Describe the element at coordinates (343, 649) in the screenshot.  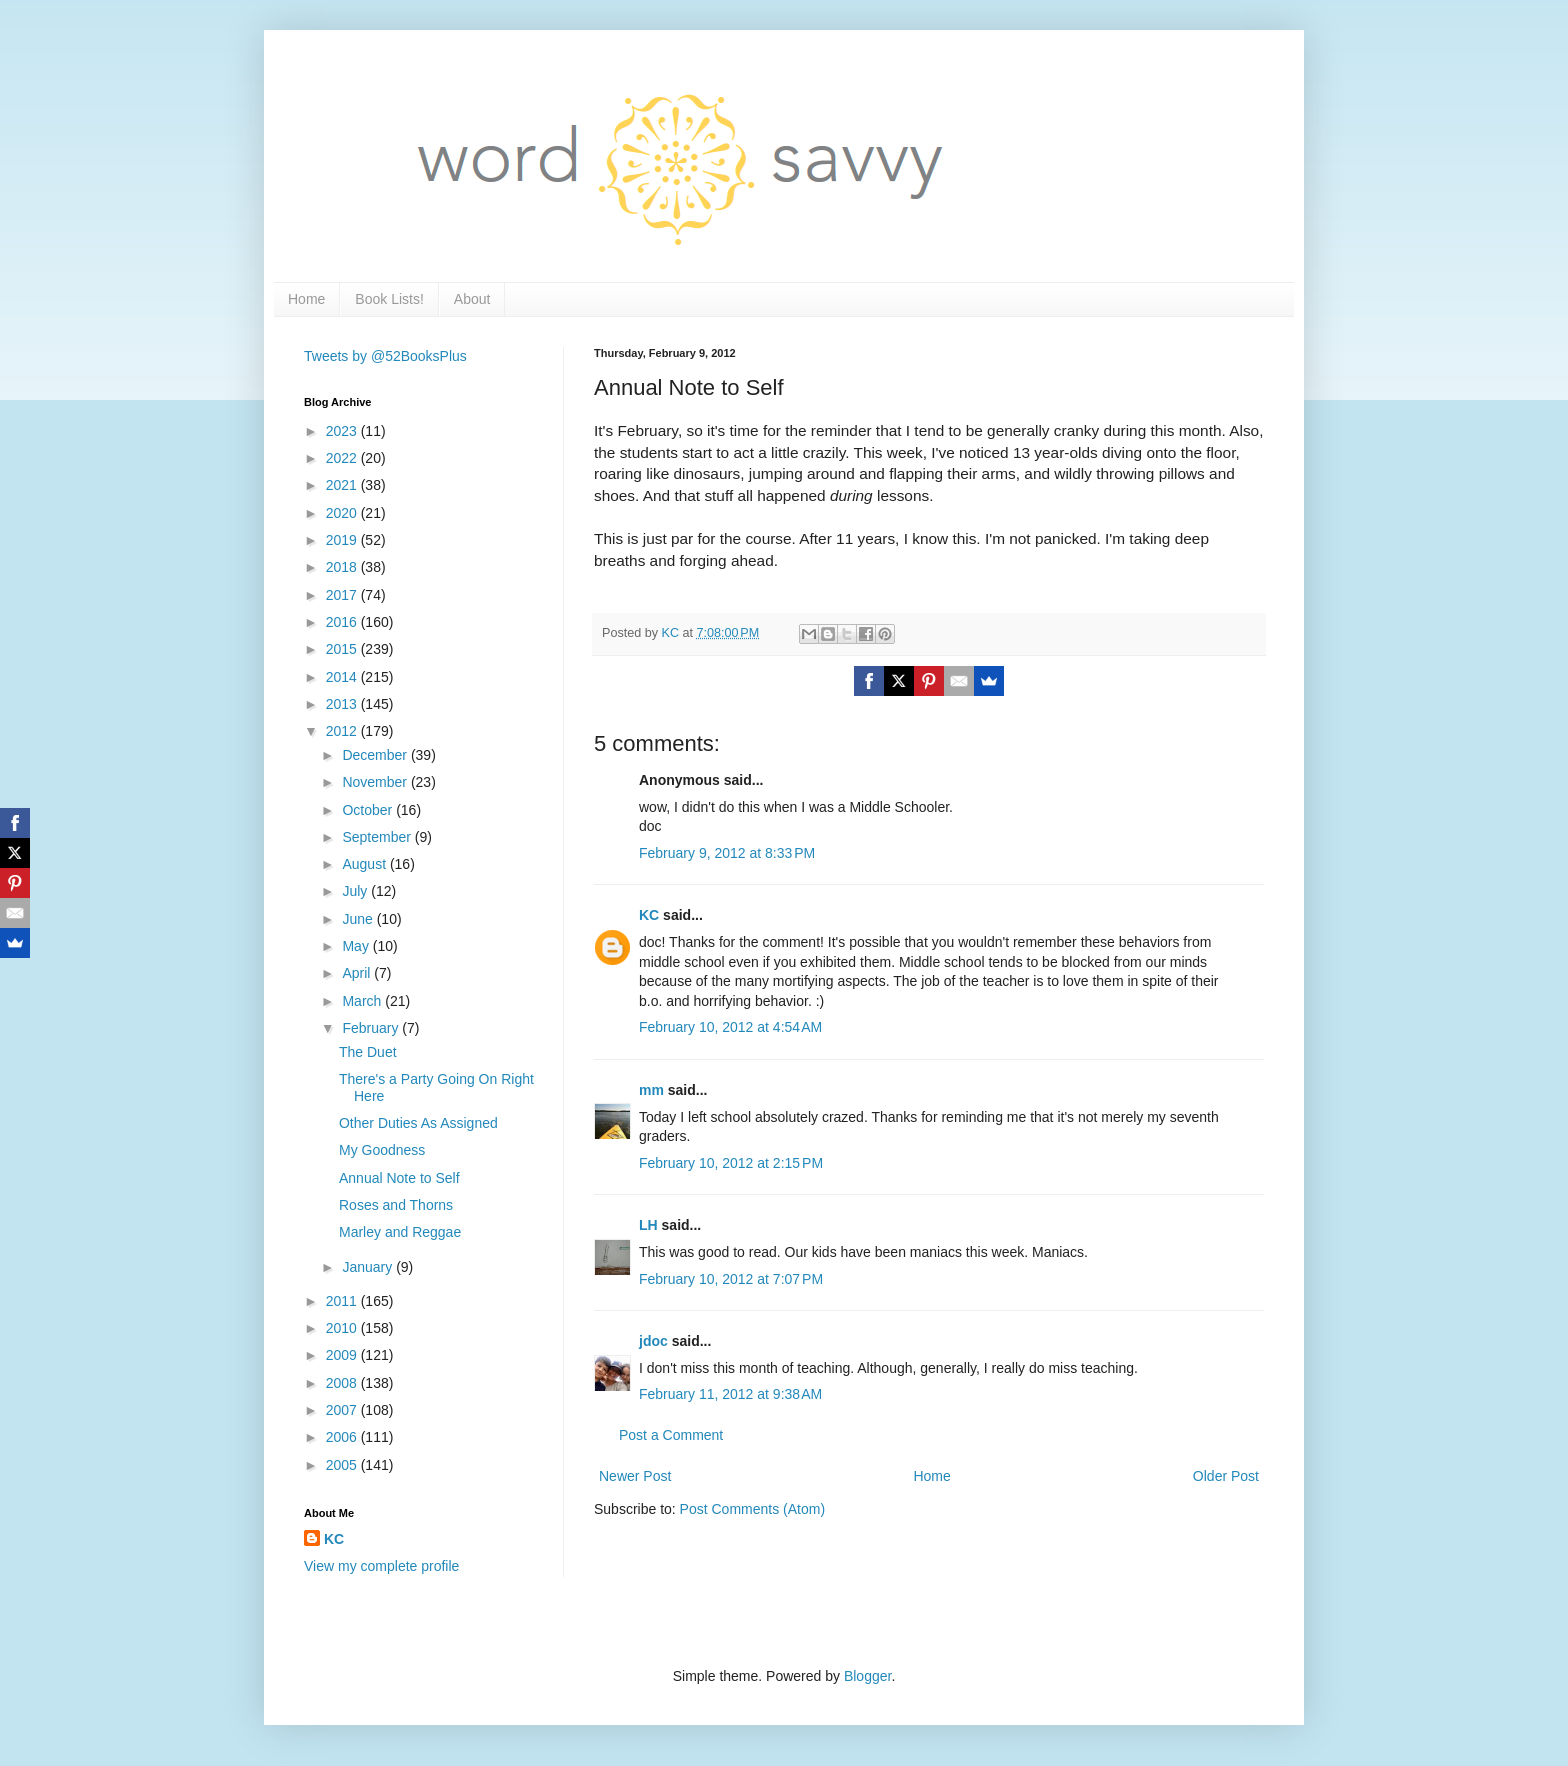
I see `2015` at that location.